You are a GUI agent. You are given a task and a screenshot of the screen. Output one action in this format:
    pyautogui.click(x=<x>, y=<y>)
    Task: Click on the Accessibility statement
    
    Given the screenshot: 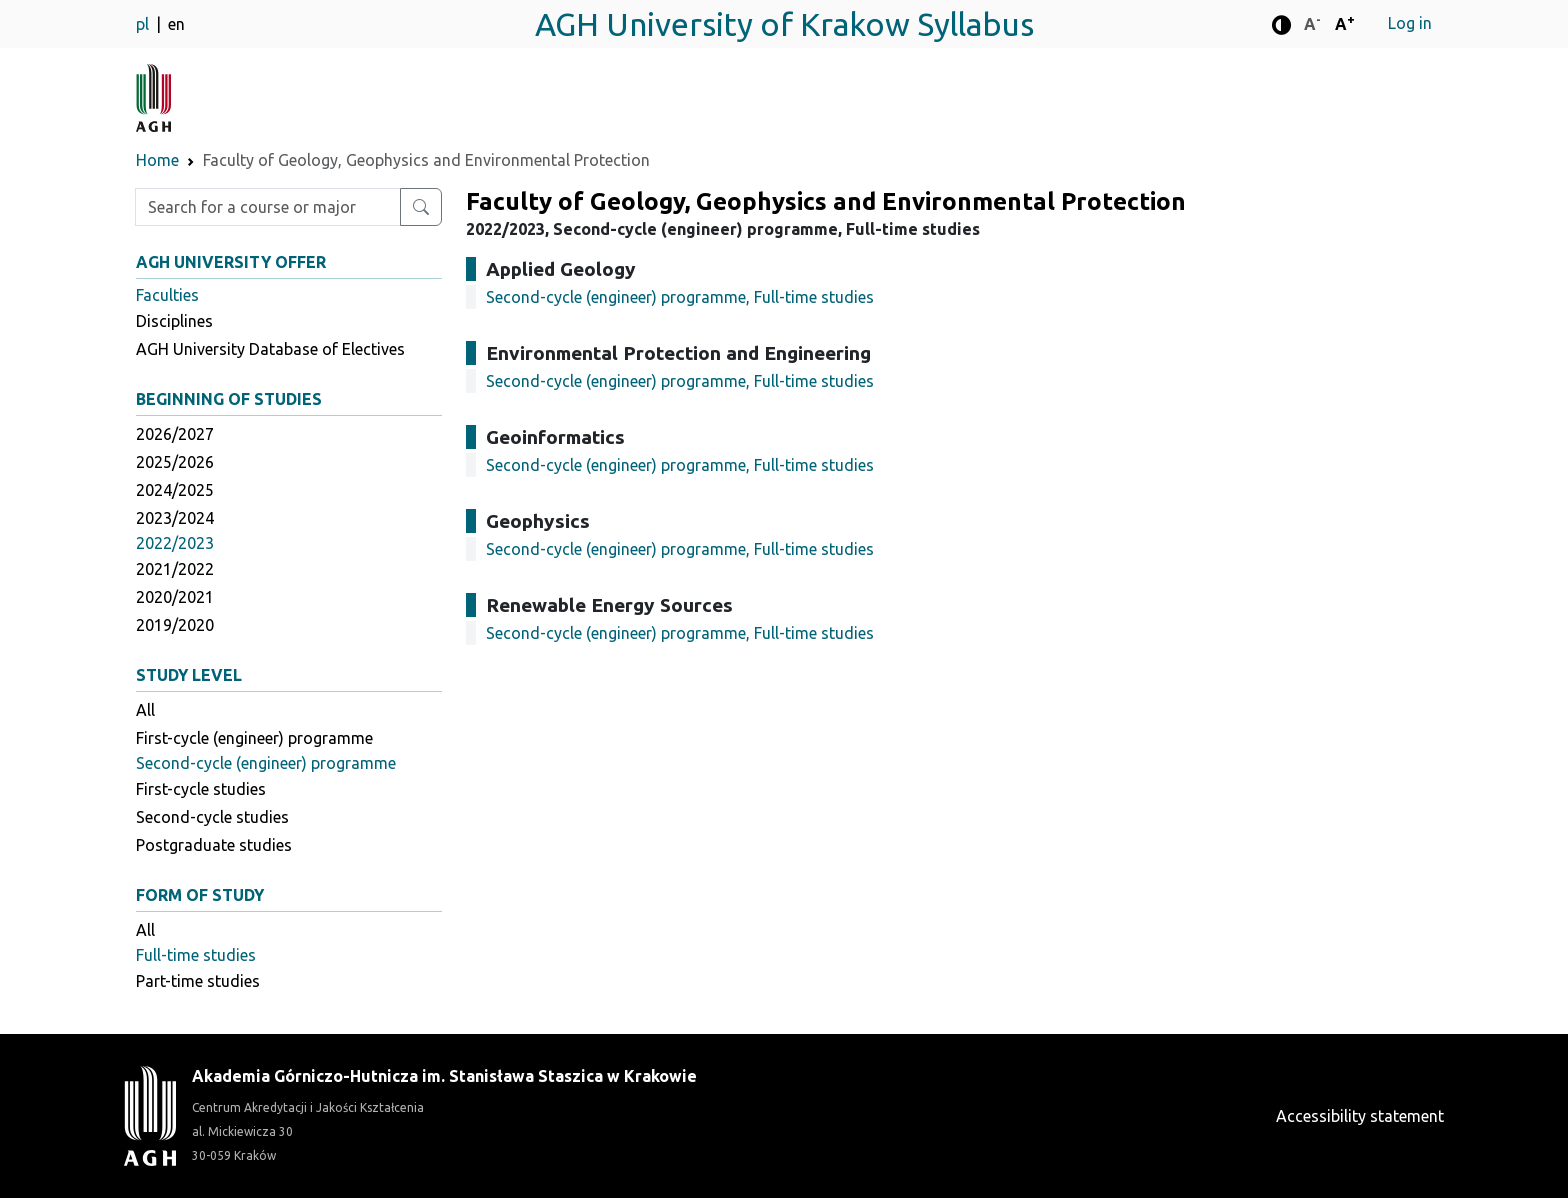 What is the action you would take?
    pyautogui.click(x=1360, y=1116)
    